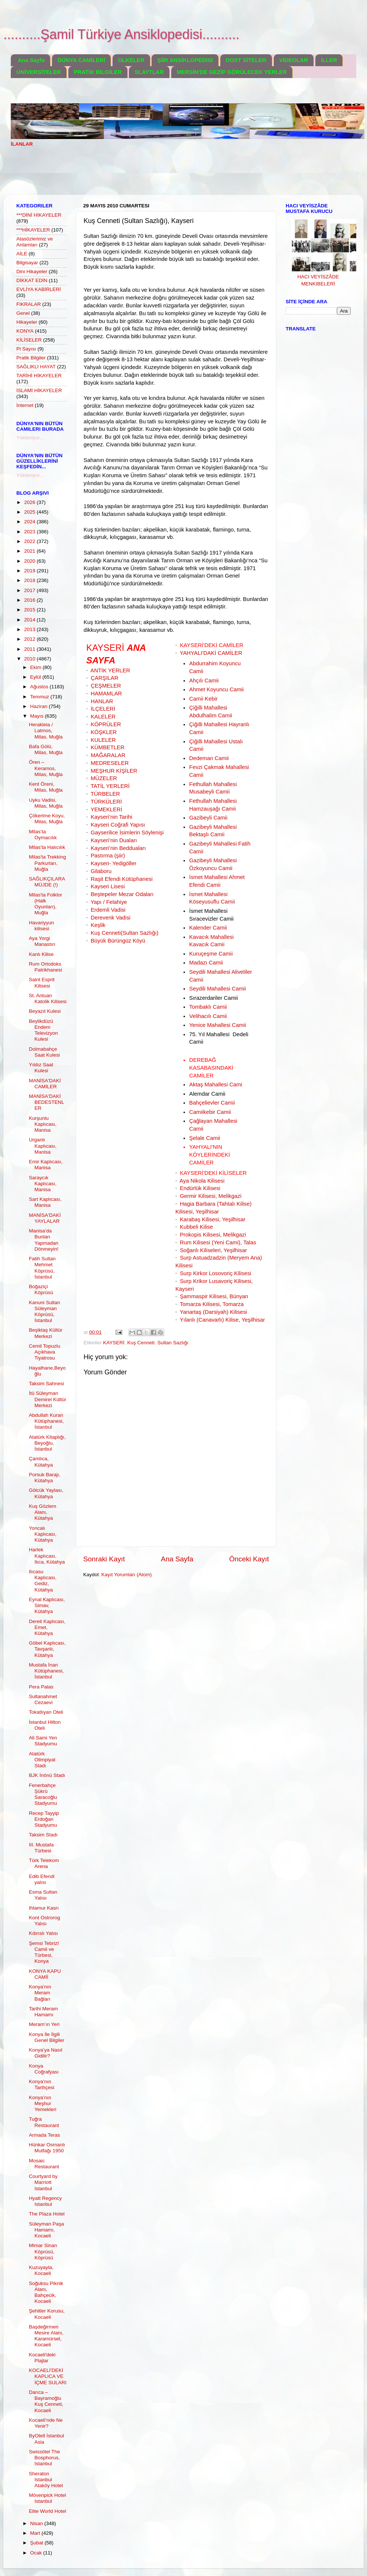  What do you see at coordinates (218, 1242) in the screenshot?
I see `Rum Kilisesi (Yeni Cami), Talas` at bounding box center [218, 1242].